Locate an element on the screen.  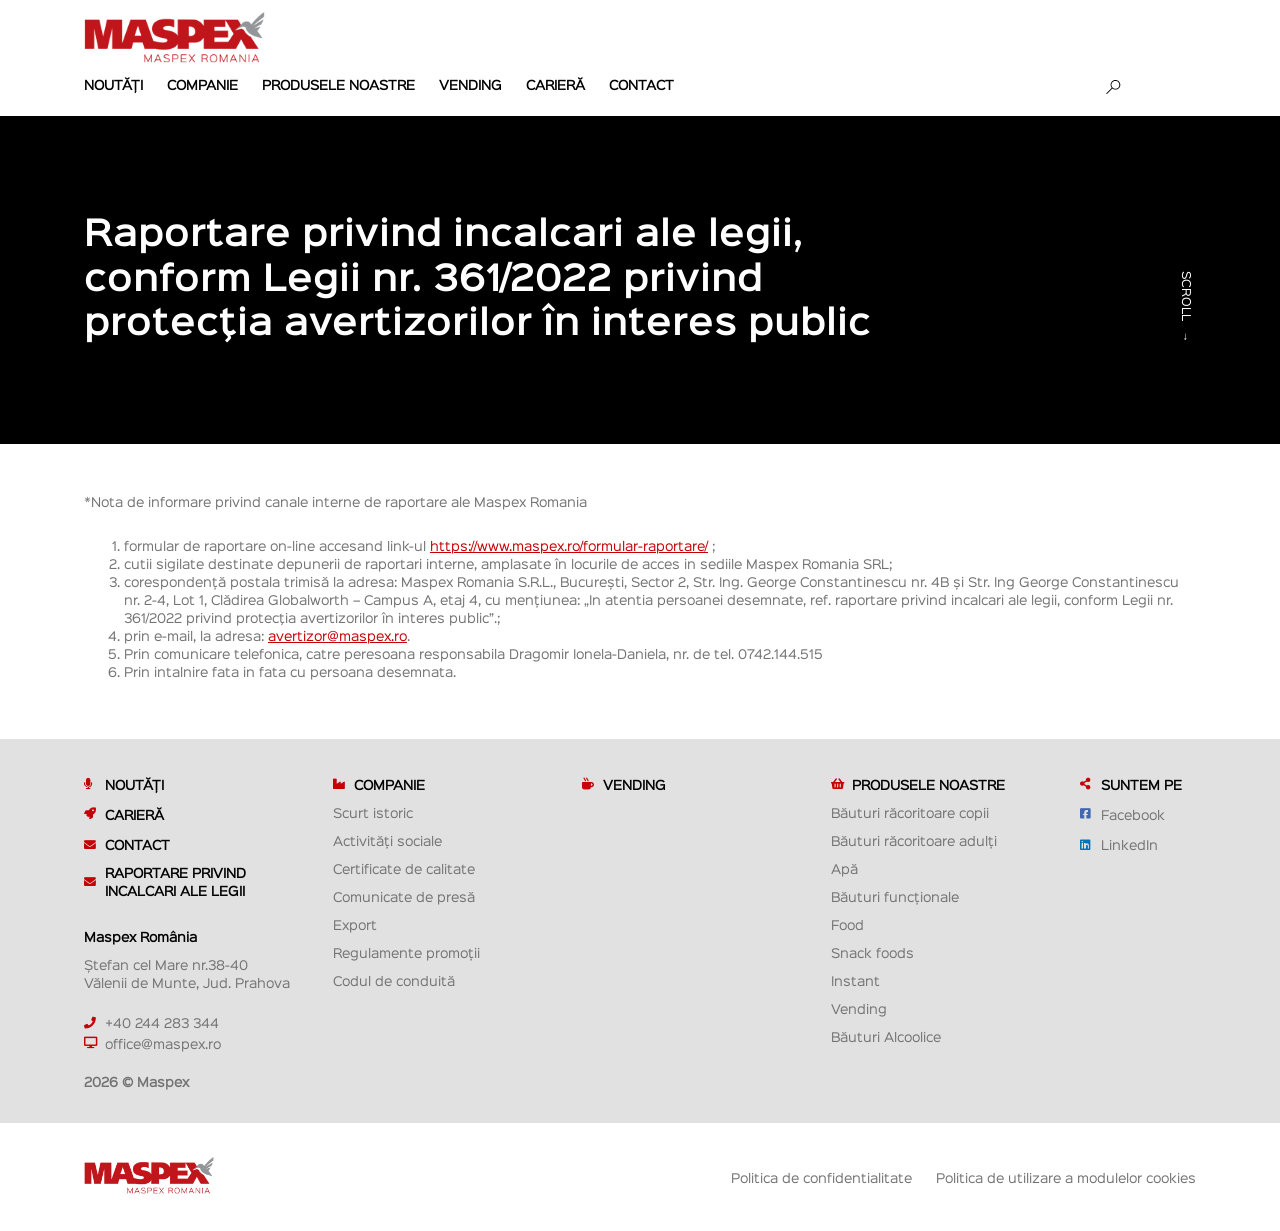
Băuturi răcoritoare copii is located at coordinates (910, 812).